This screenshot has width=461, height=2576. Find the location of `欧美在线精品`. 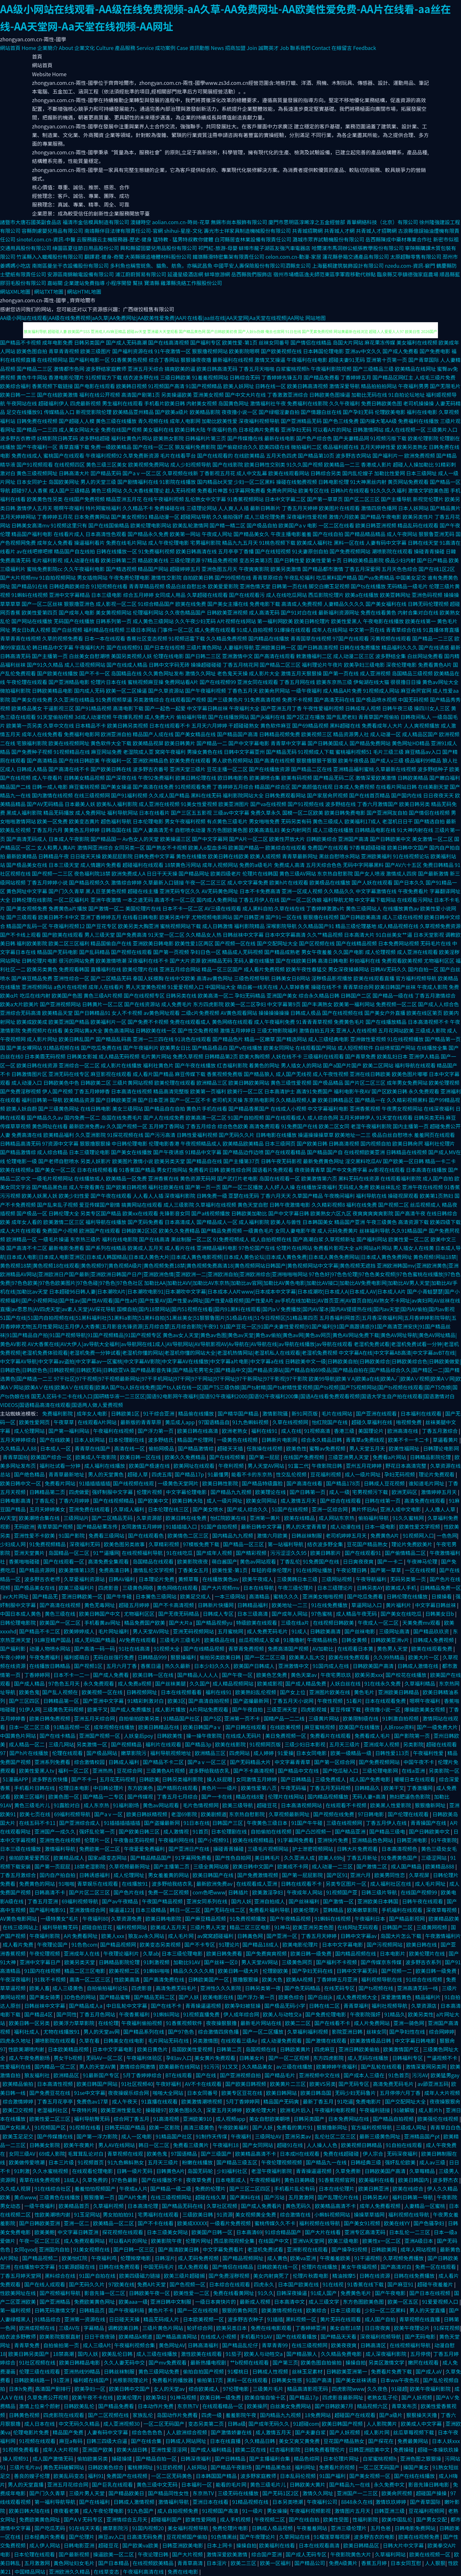

欧美在线精品 is located at coordinates (300, 1518).